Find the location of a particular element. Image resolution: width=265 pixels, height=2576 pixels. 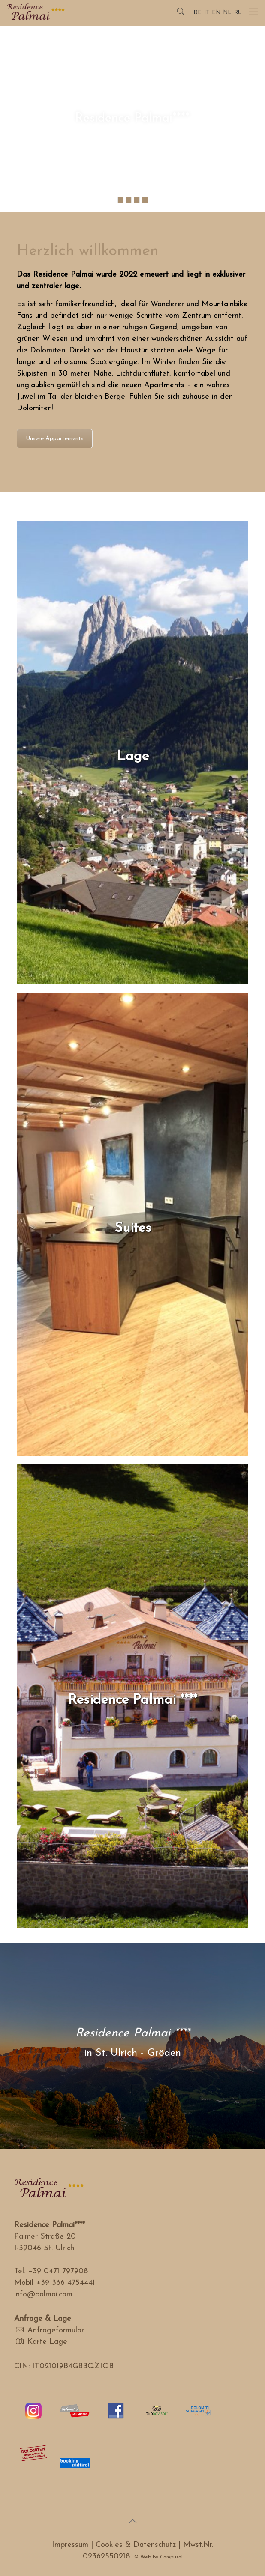

IT is located at coordinates (206, 12).